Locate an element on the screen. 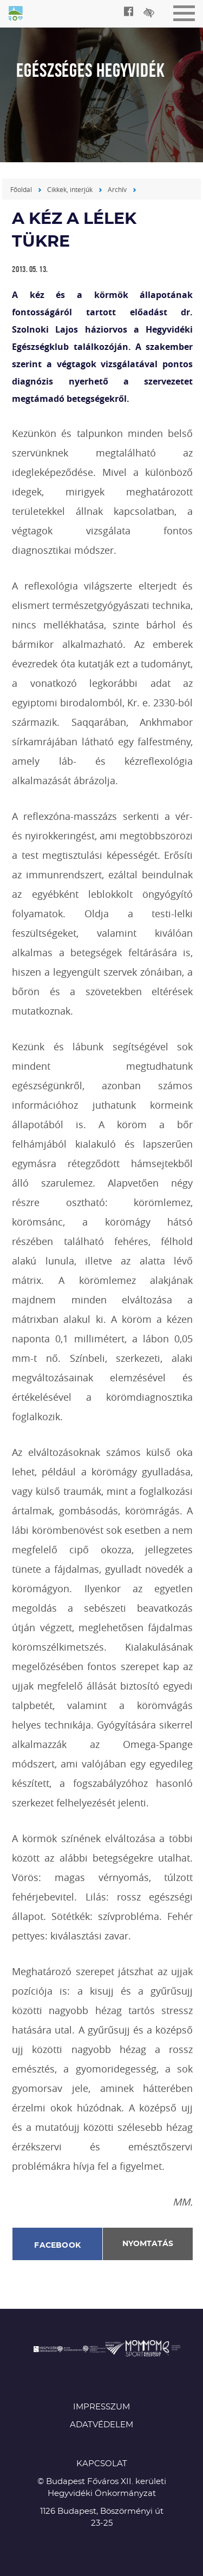 This screenshot has width=203, height=2576. Egészséges Hegyvidék is located at coordinates (16, 14).